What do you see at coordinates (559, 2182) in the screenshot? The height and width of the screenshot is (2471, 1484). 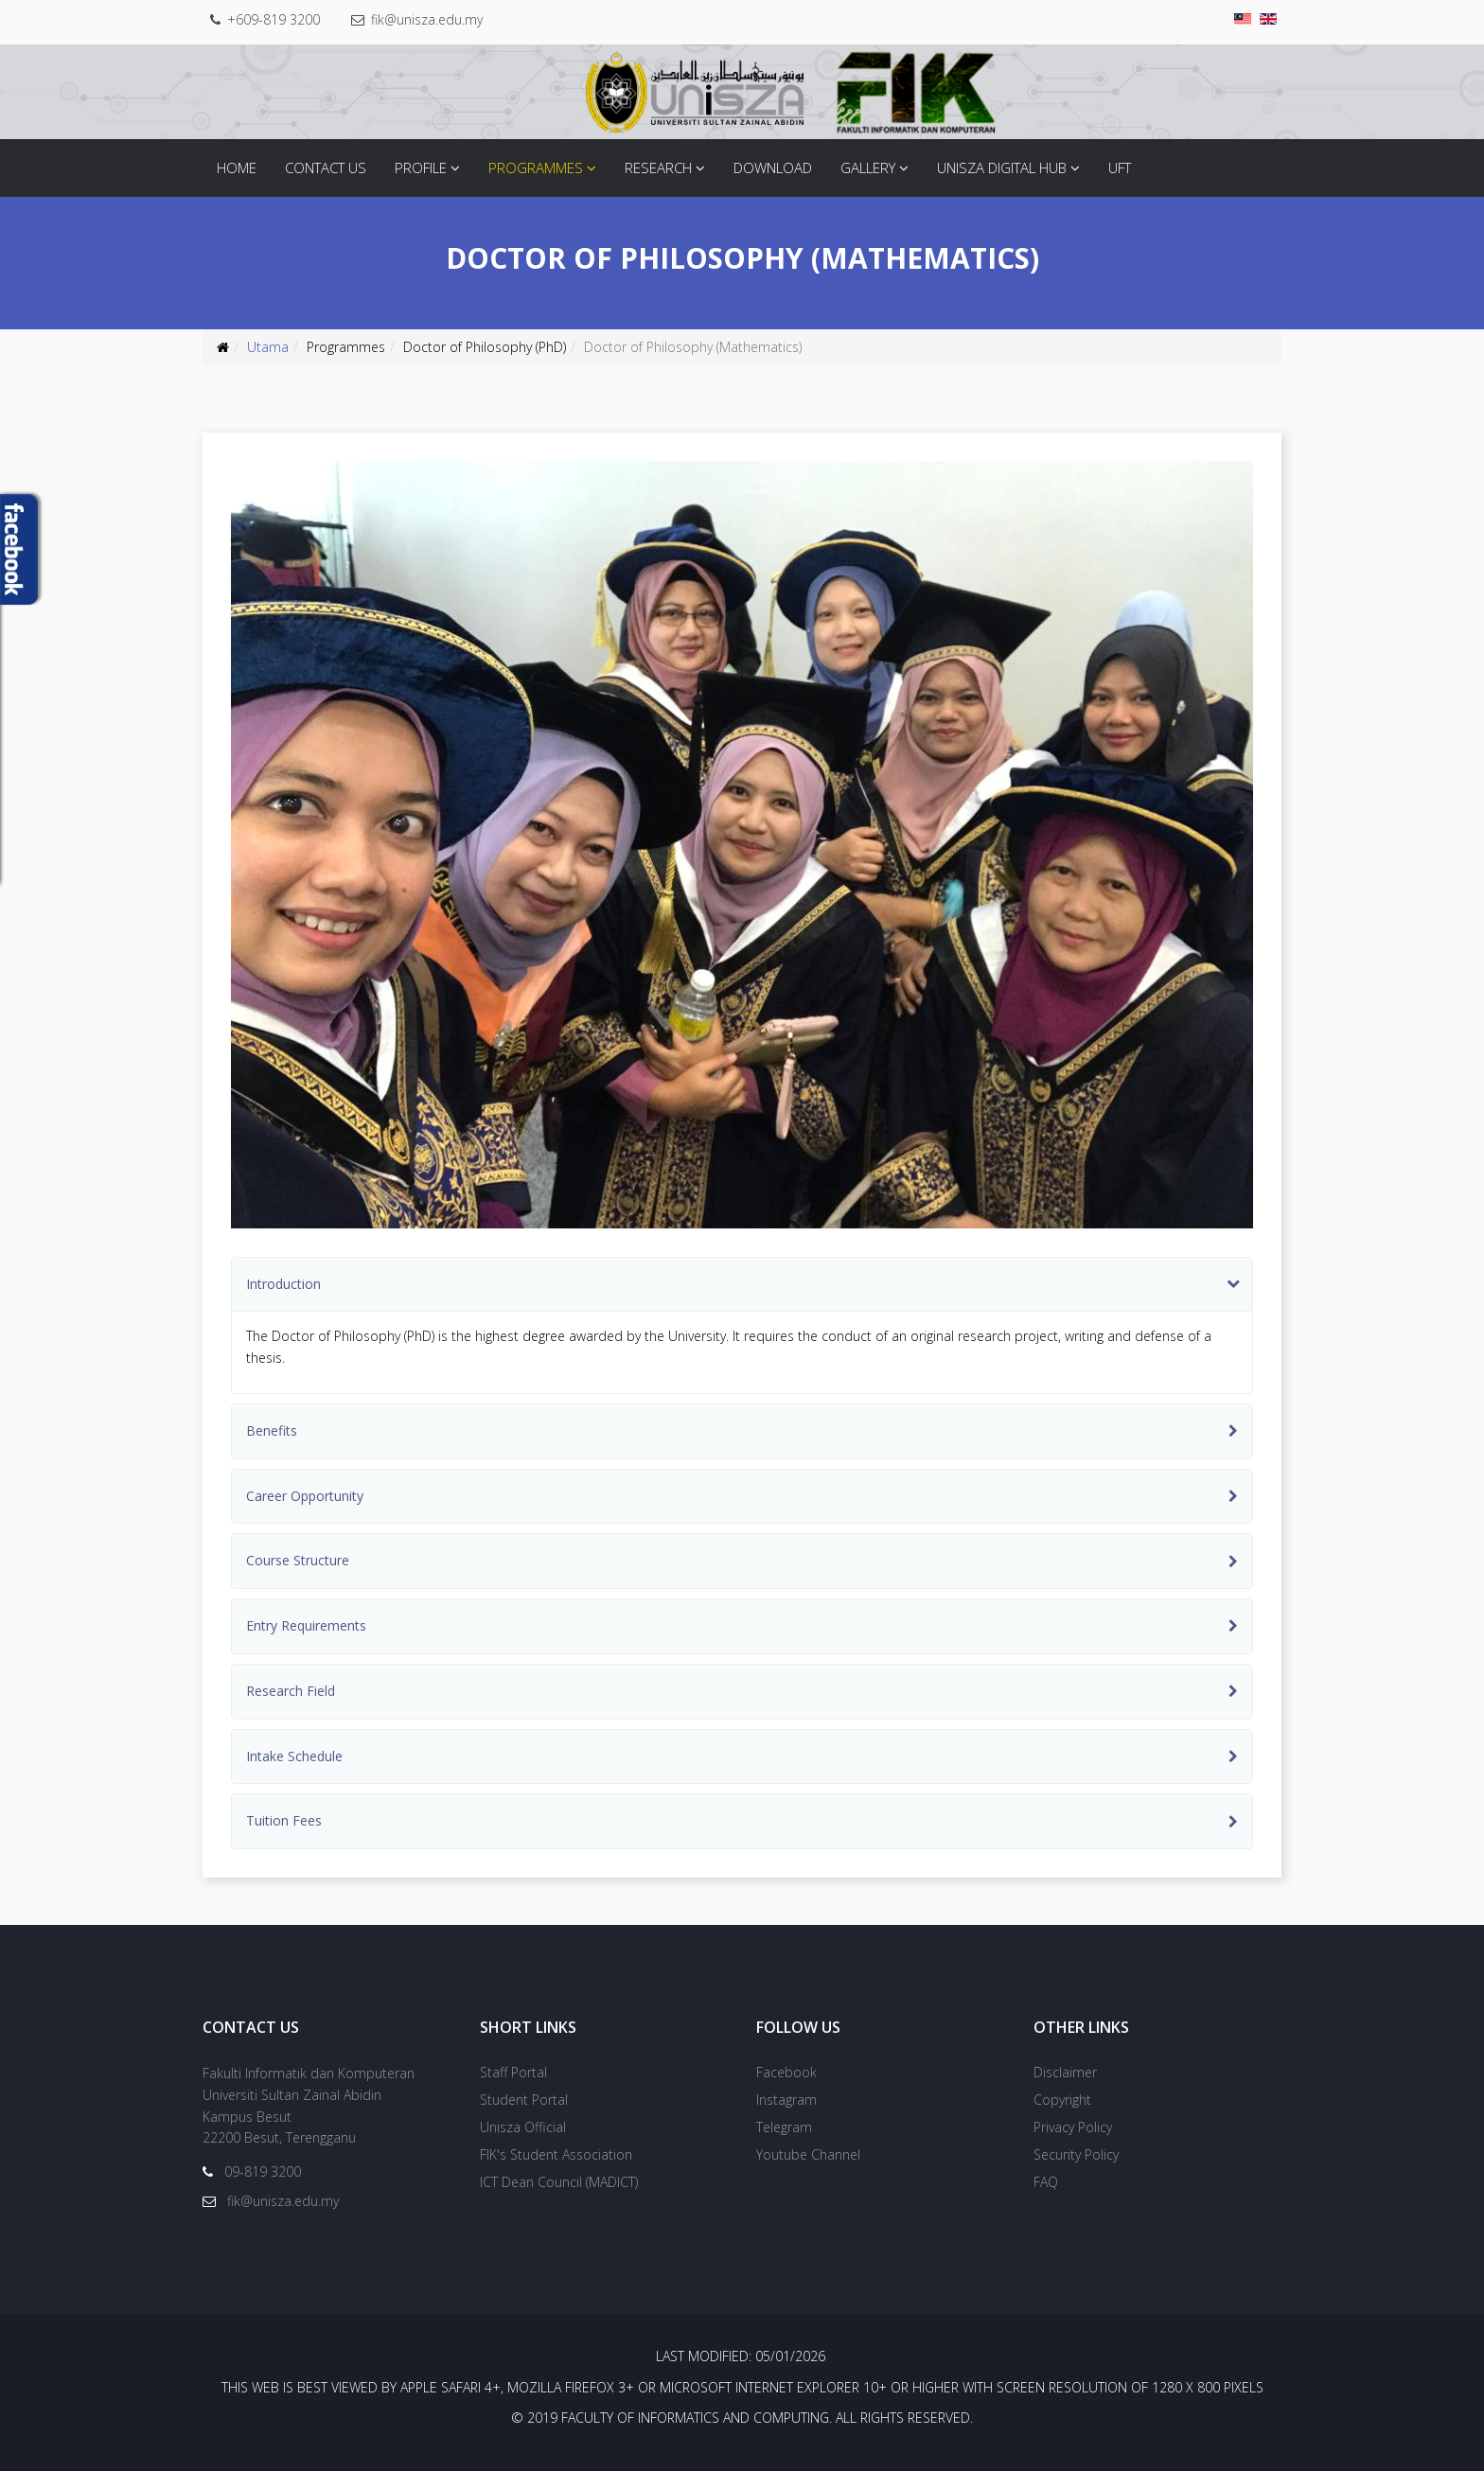 I see `ICT Dean Council (MADICT)` at bounding box center [559, 2182].